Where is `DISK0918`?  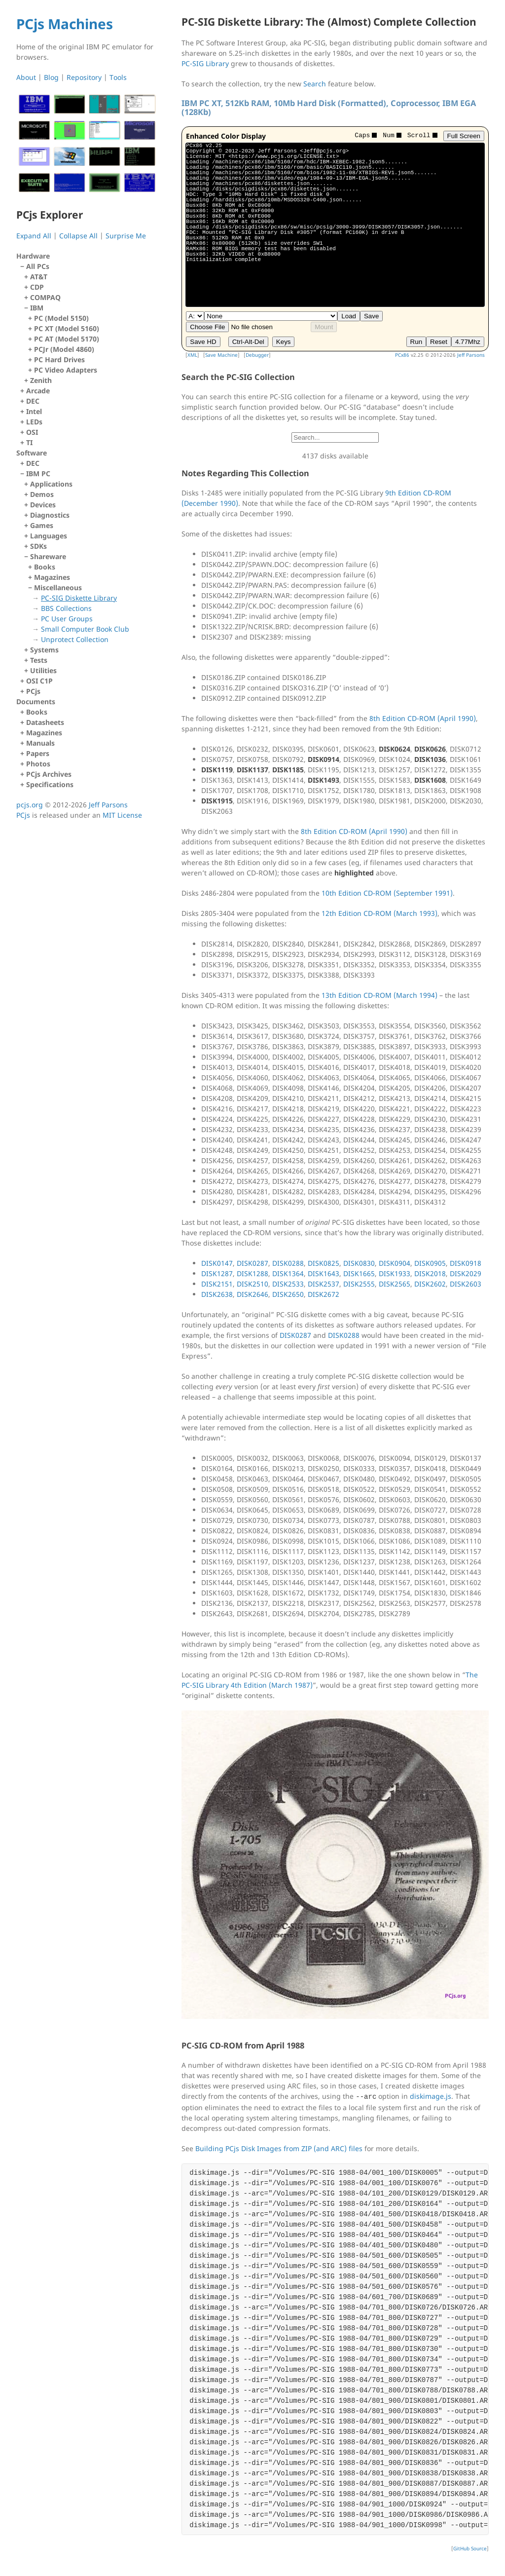
DISK0918 is located at coordinates (465, 1263).